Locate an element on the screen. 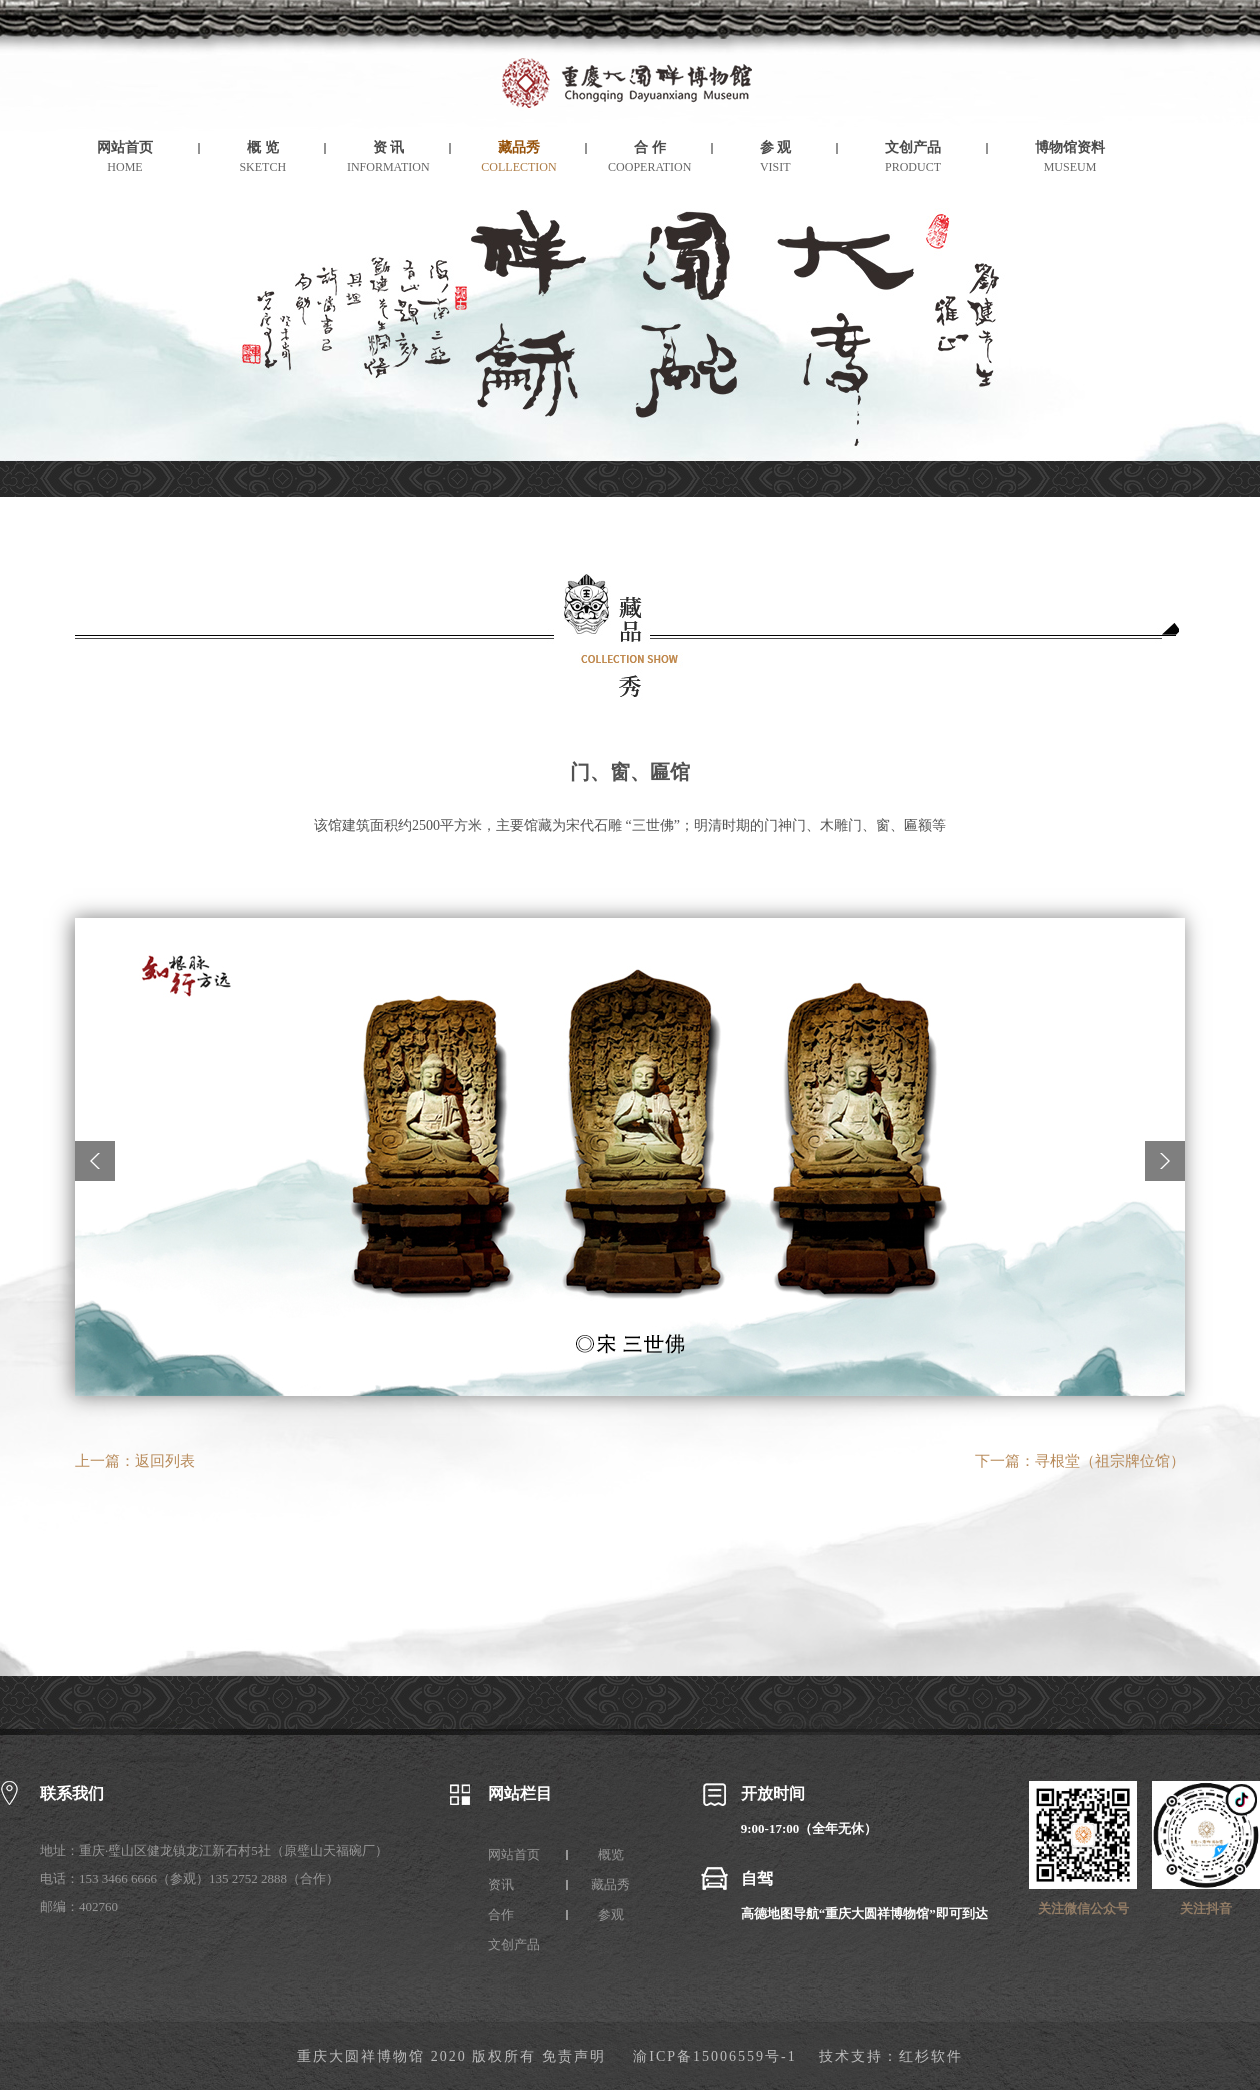  参观 is located at coordinates (611, 1914).